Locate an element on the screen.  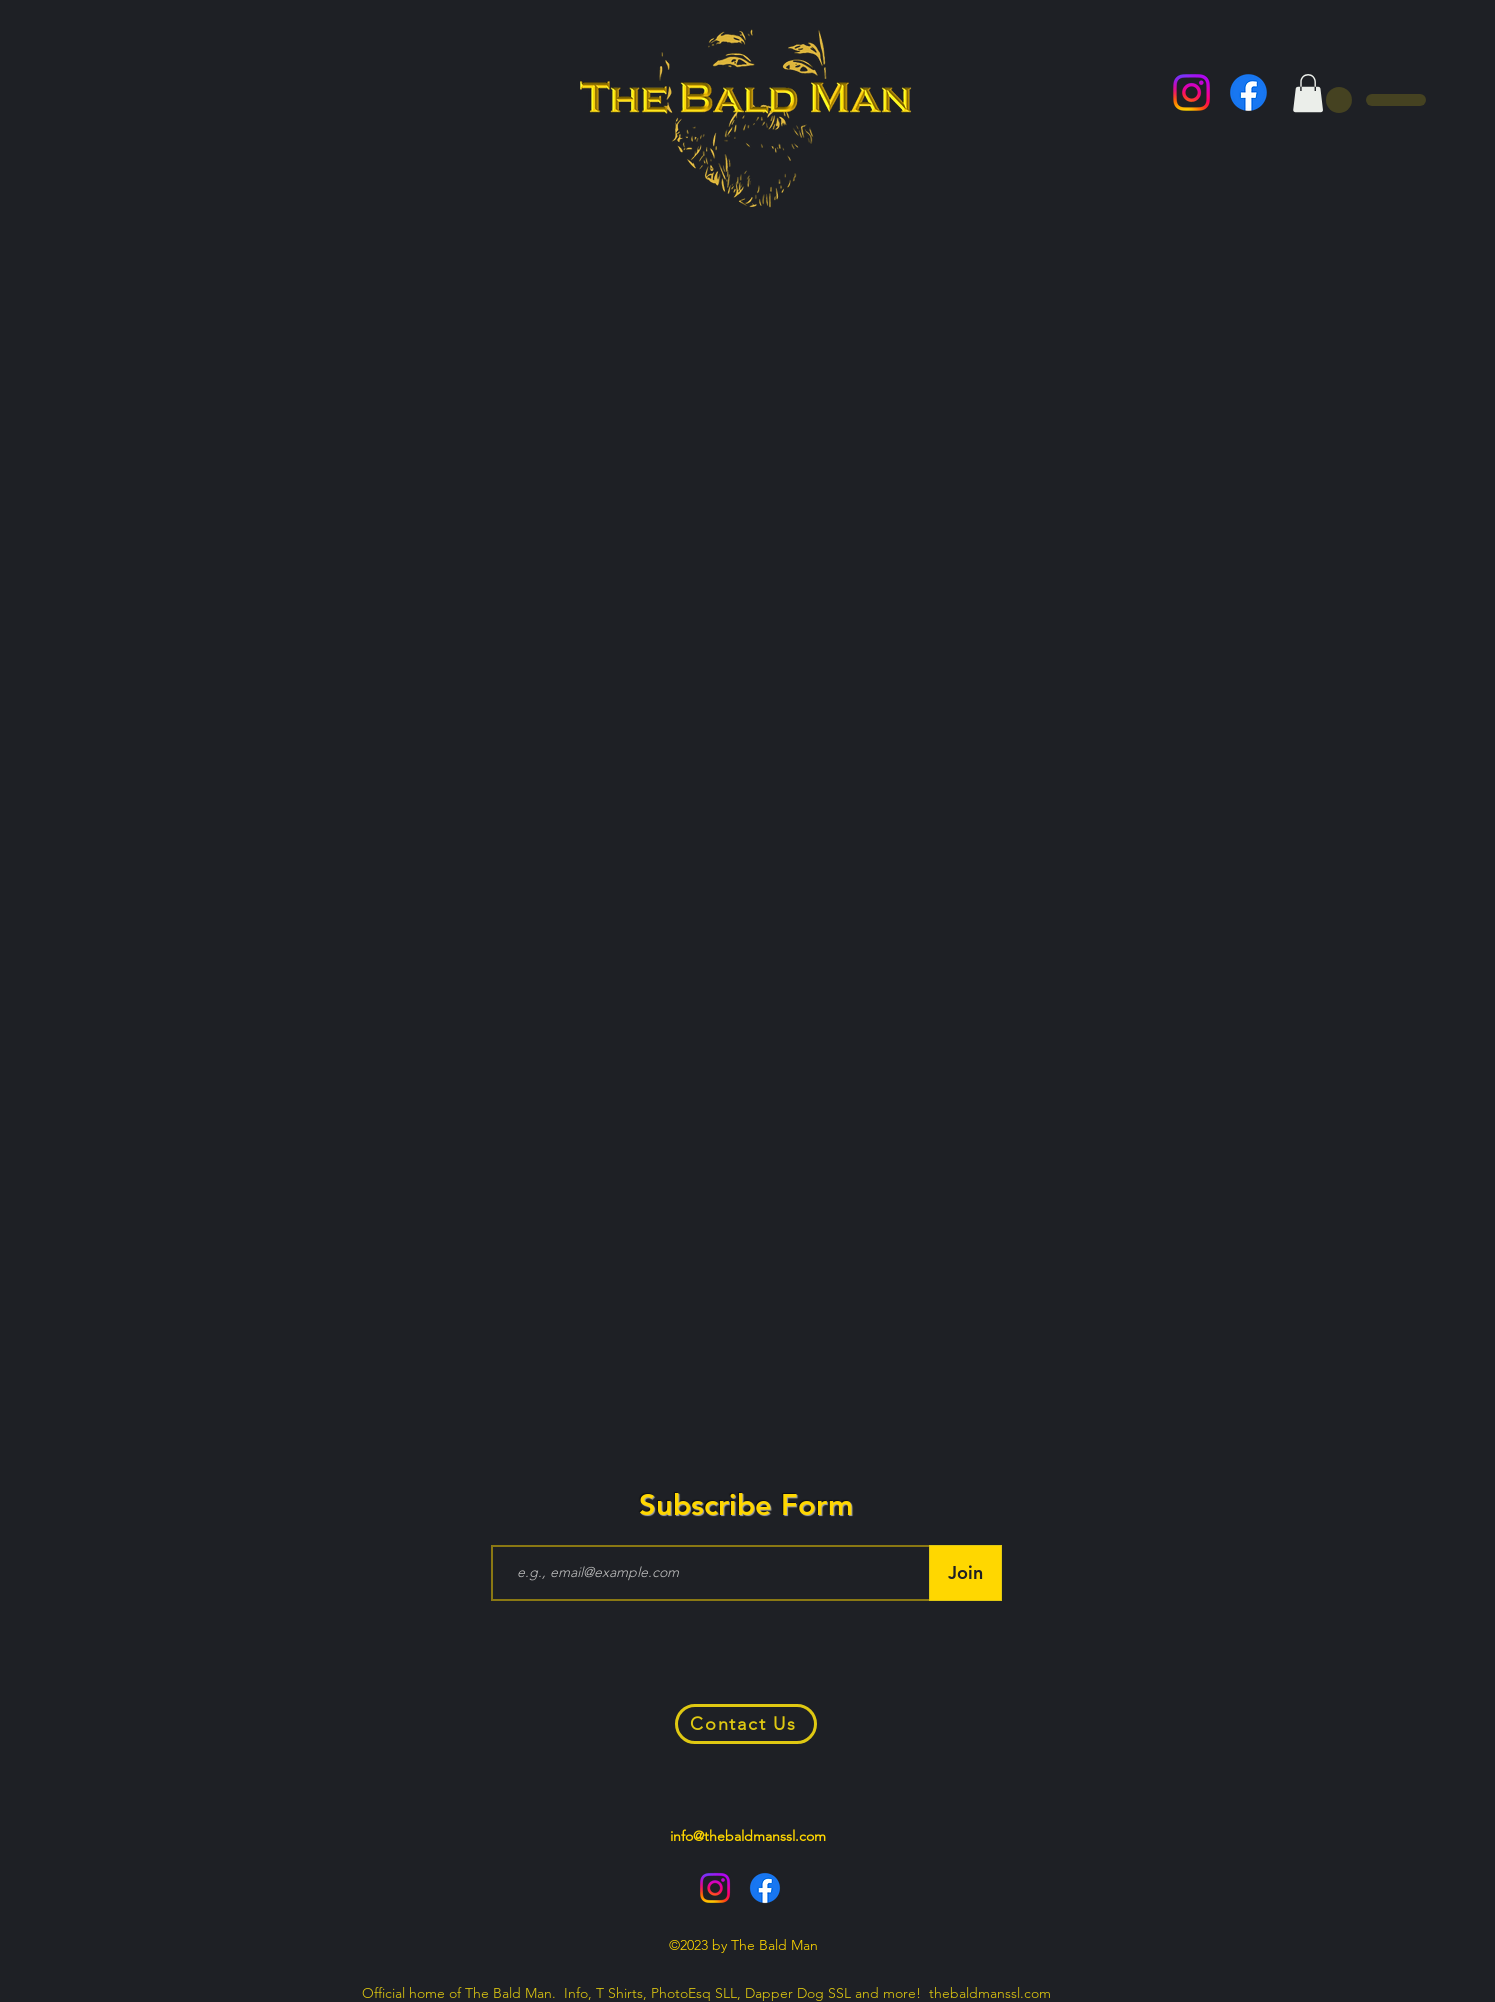
[button] is located at coordinates (1308, 93).